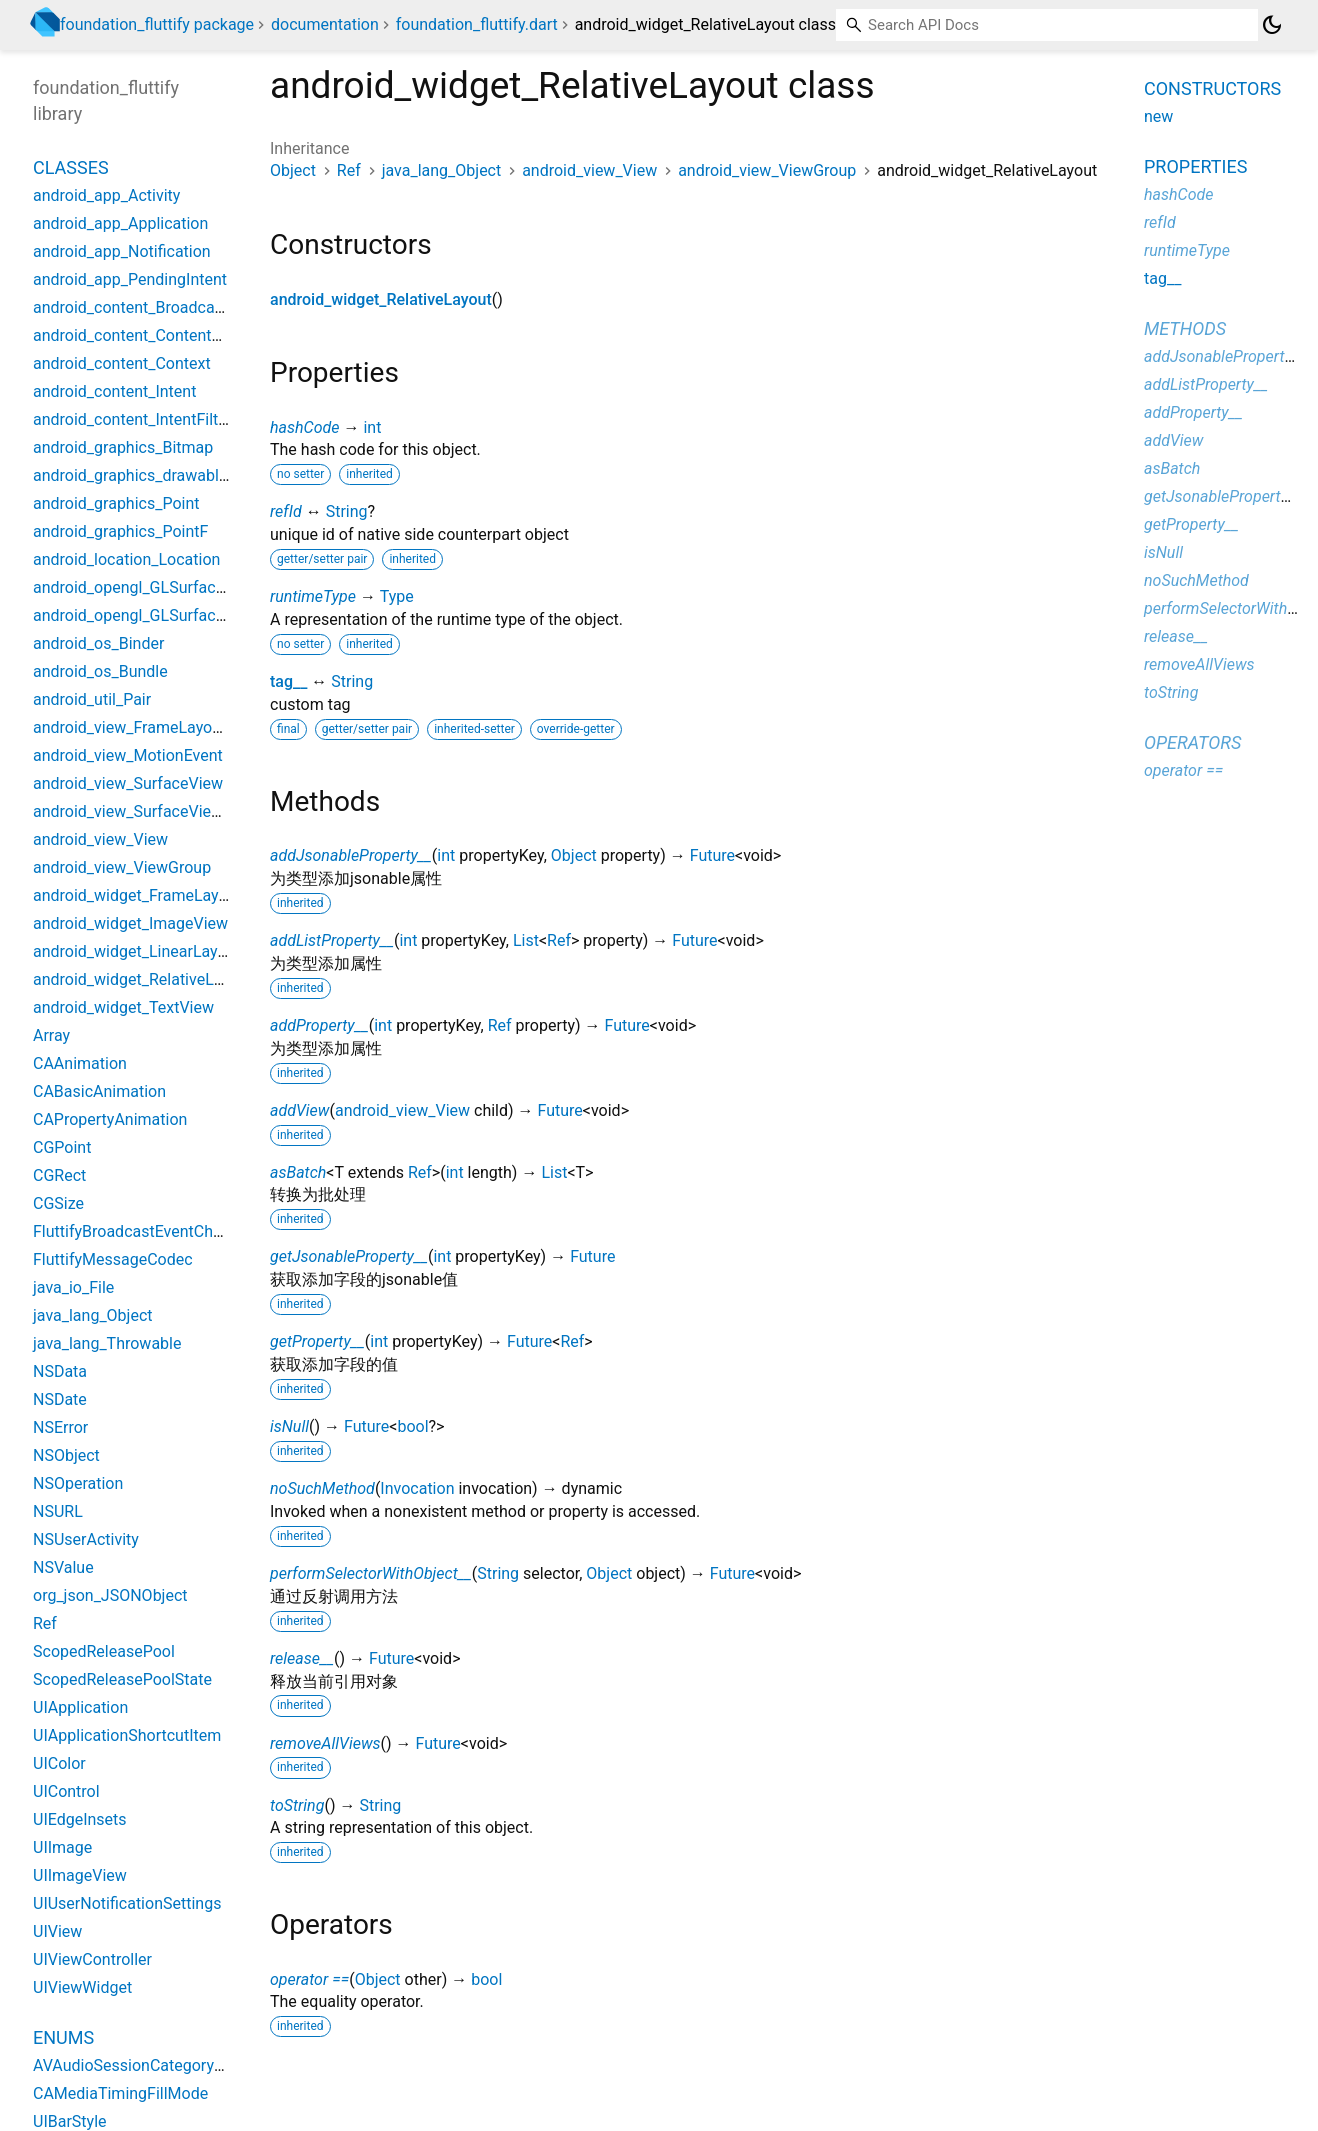 The width and height of the screenshot is (1318, 2131). Describe the element at coordinates (123, 1007) in the screenshot. I see `android_widget_TextView` at that location.